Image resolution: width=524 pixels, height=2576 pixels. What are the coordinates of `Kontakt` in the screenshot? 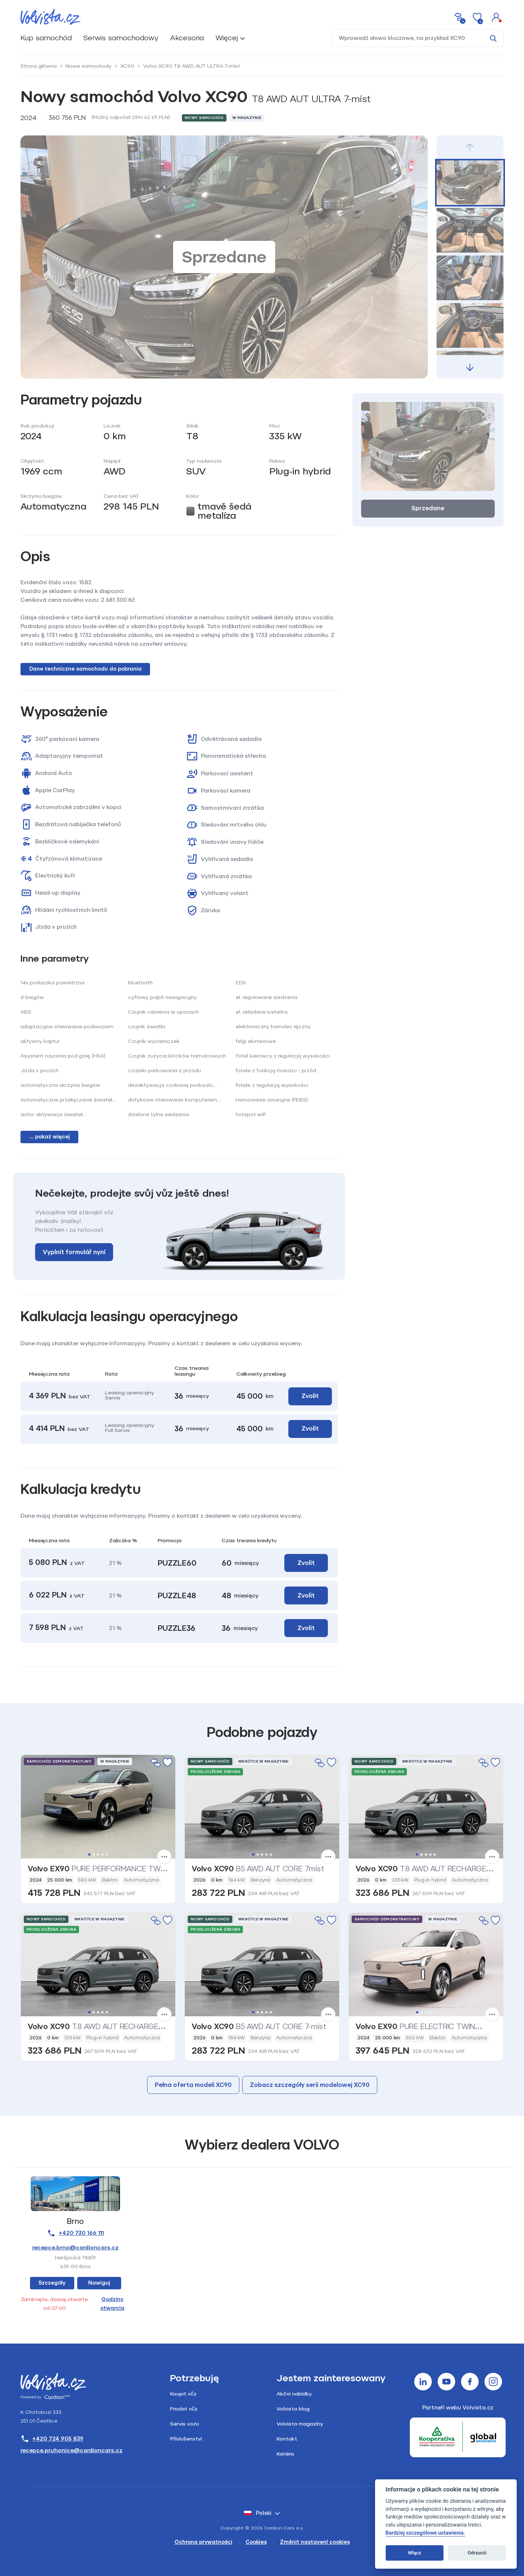 It's located at (287, 2439).